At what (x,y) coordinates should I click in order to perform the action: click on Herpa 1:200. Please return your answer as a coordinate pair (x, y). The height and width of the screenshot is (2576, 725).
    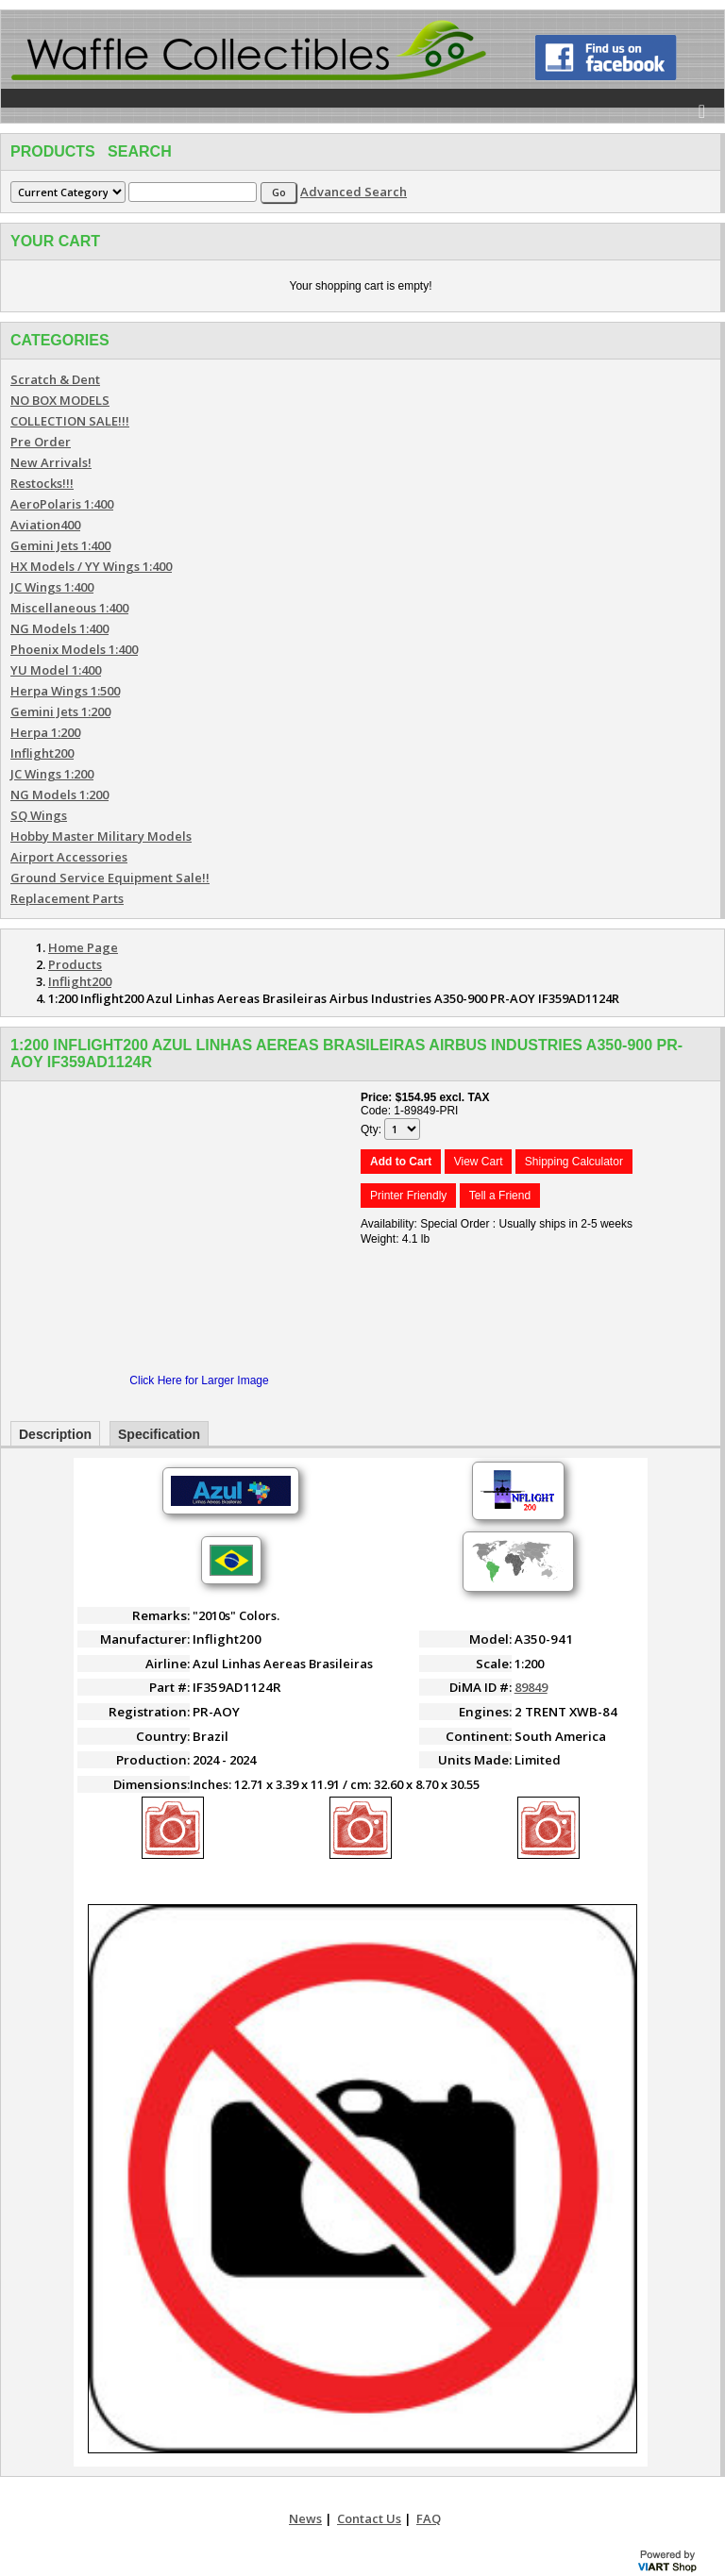
    Looking at the image, I should click on (45, 732).